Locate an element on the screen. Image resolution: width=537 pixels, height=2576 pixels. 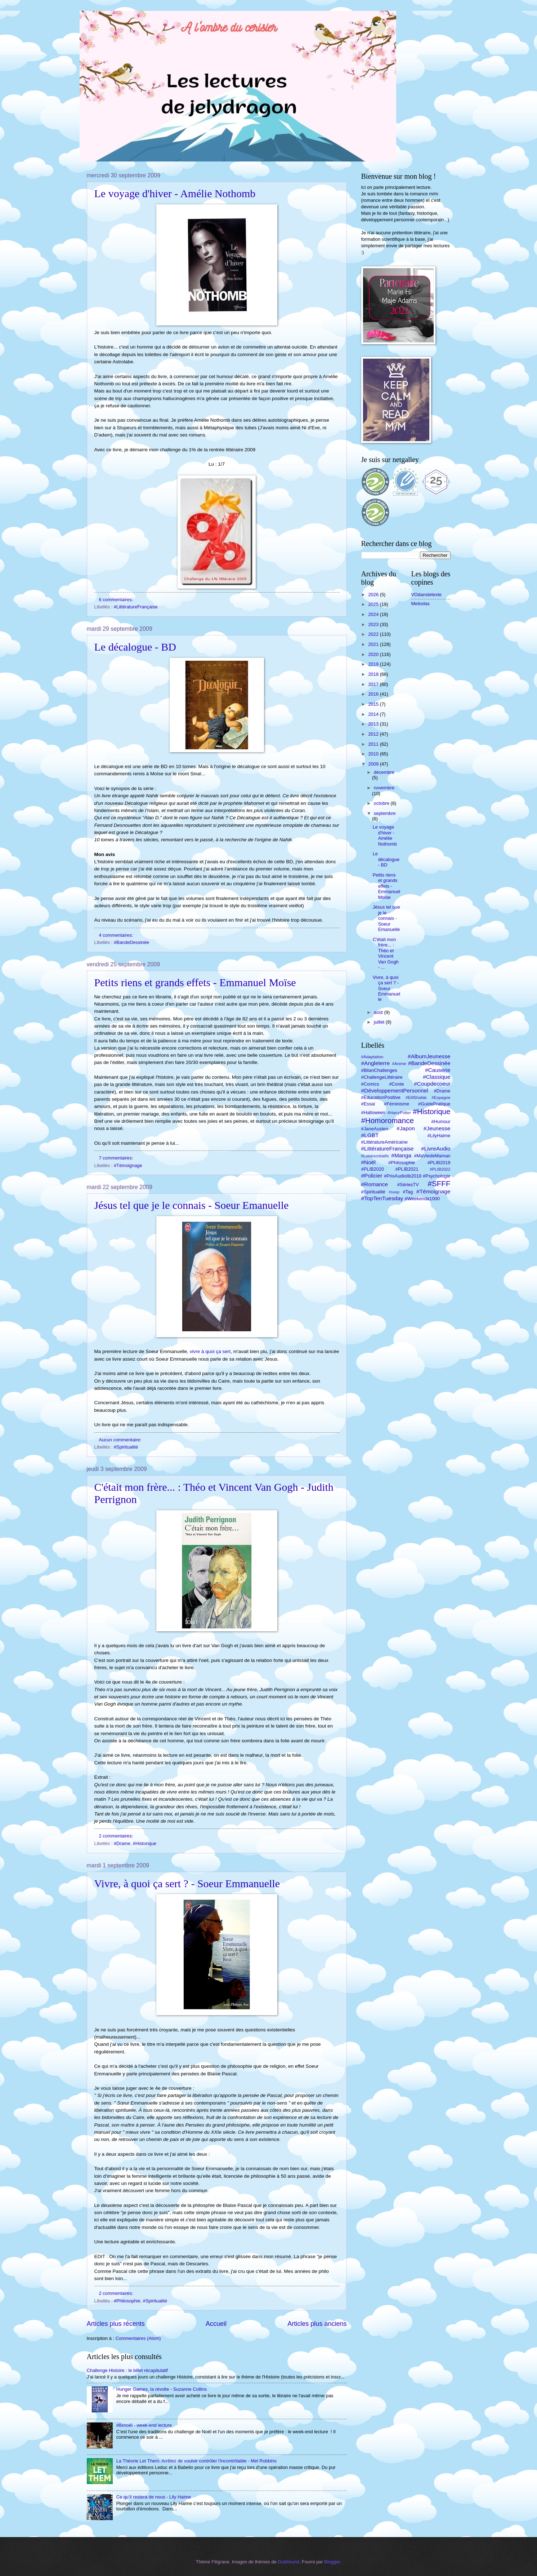
Goldmund is located at coordinates (288, 2561).